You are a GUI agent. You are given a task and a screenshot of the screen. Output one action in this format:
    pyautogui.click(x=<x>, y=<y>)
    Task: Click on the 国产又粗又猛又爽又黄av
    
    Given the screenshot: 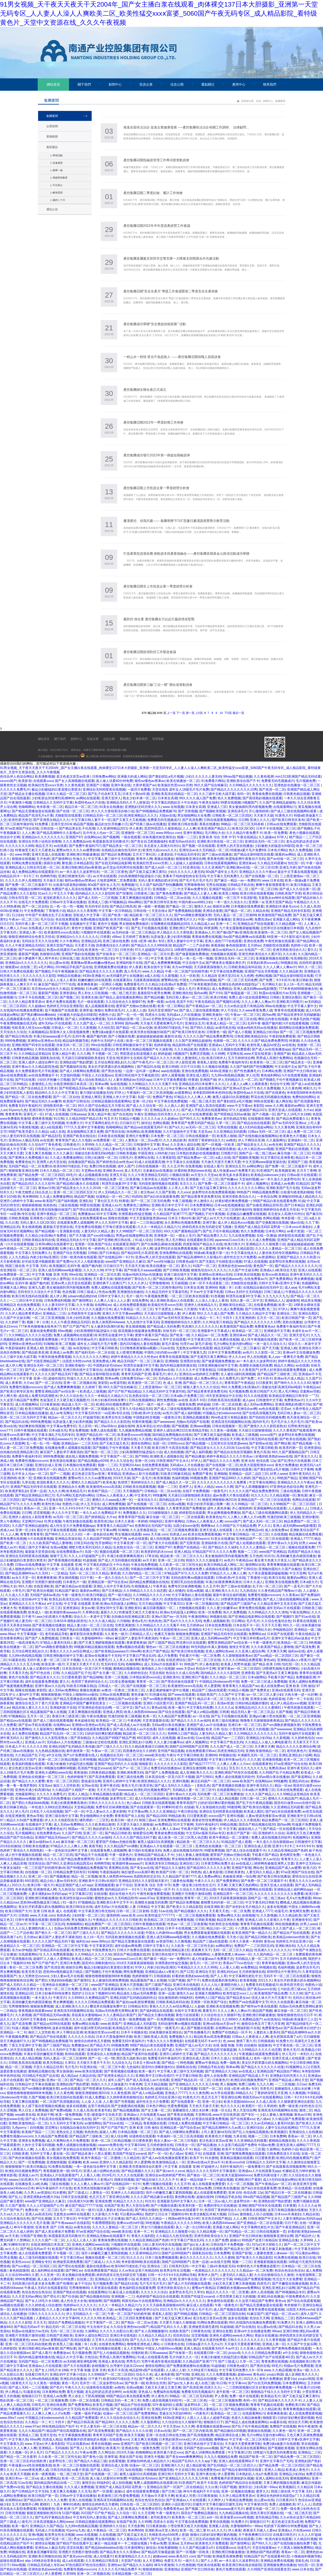 What is the action you would take?
    pyautogui.click(x=173, y=2318)
    